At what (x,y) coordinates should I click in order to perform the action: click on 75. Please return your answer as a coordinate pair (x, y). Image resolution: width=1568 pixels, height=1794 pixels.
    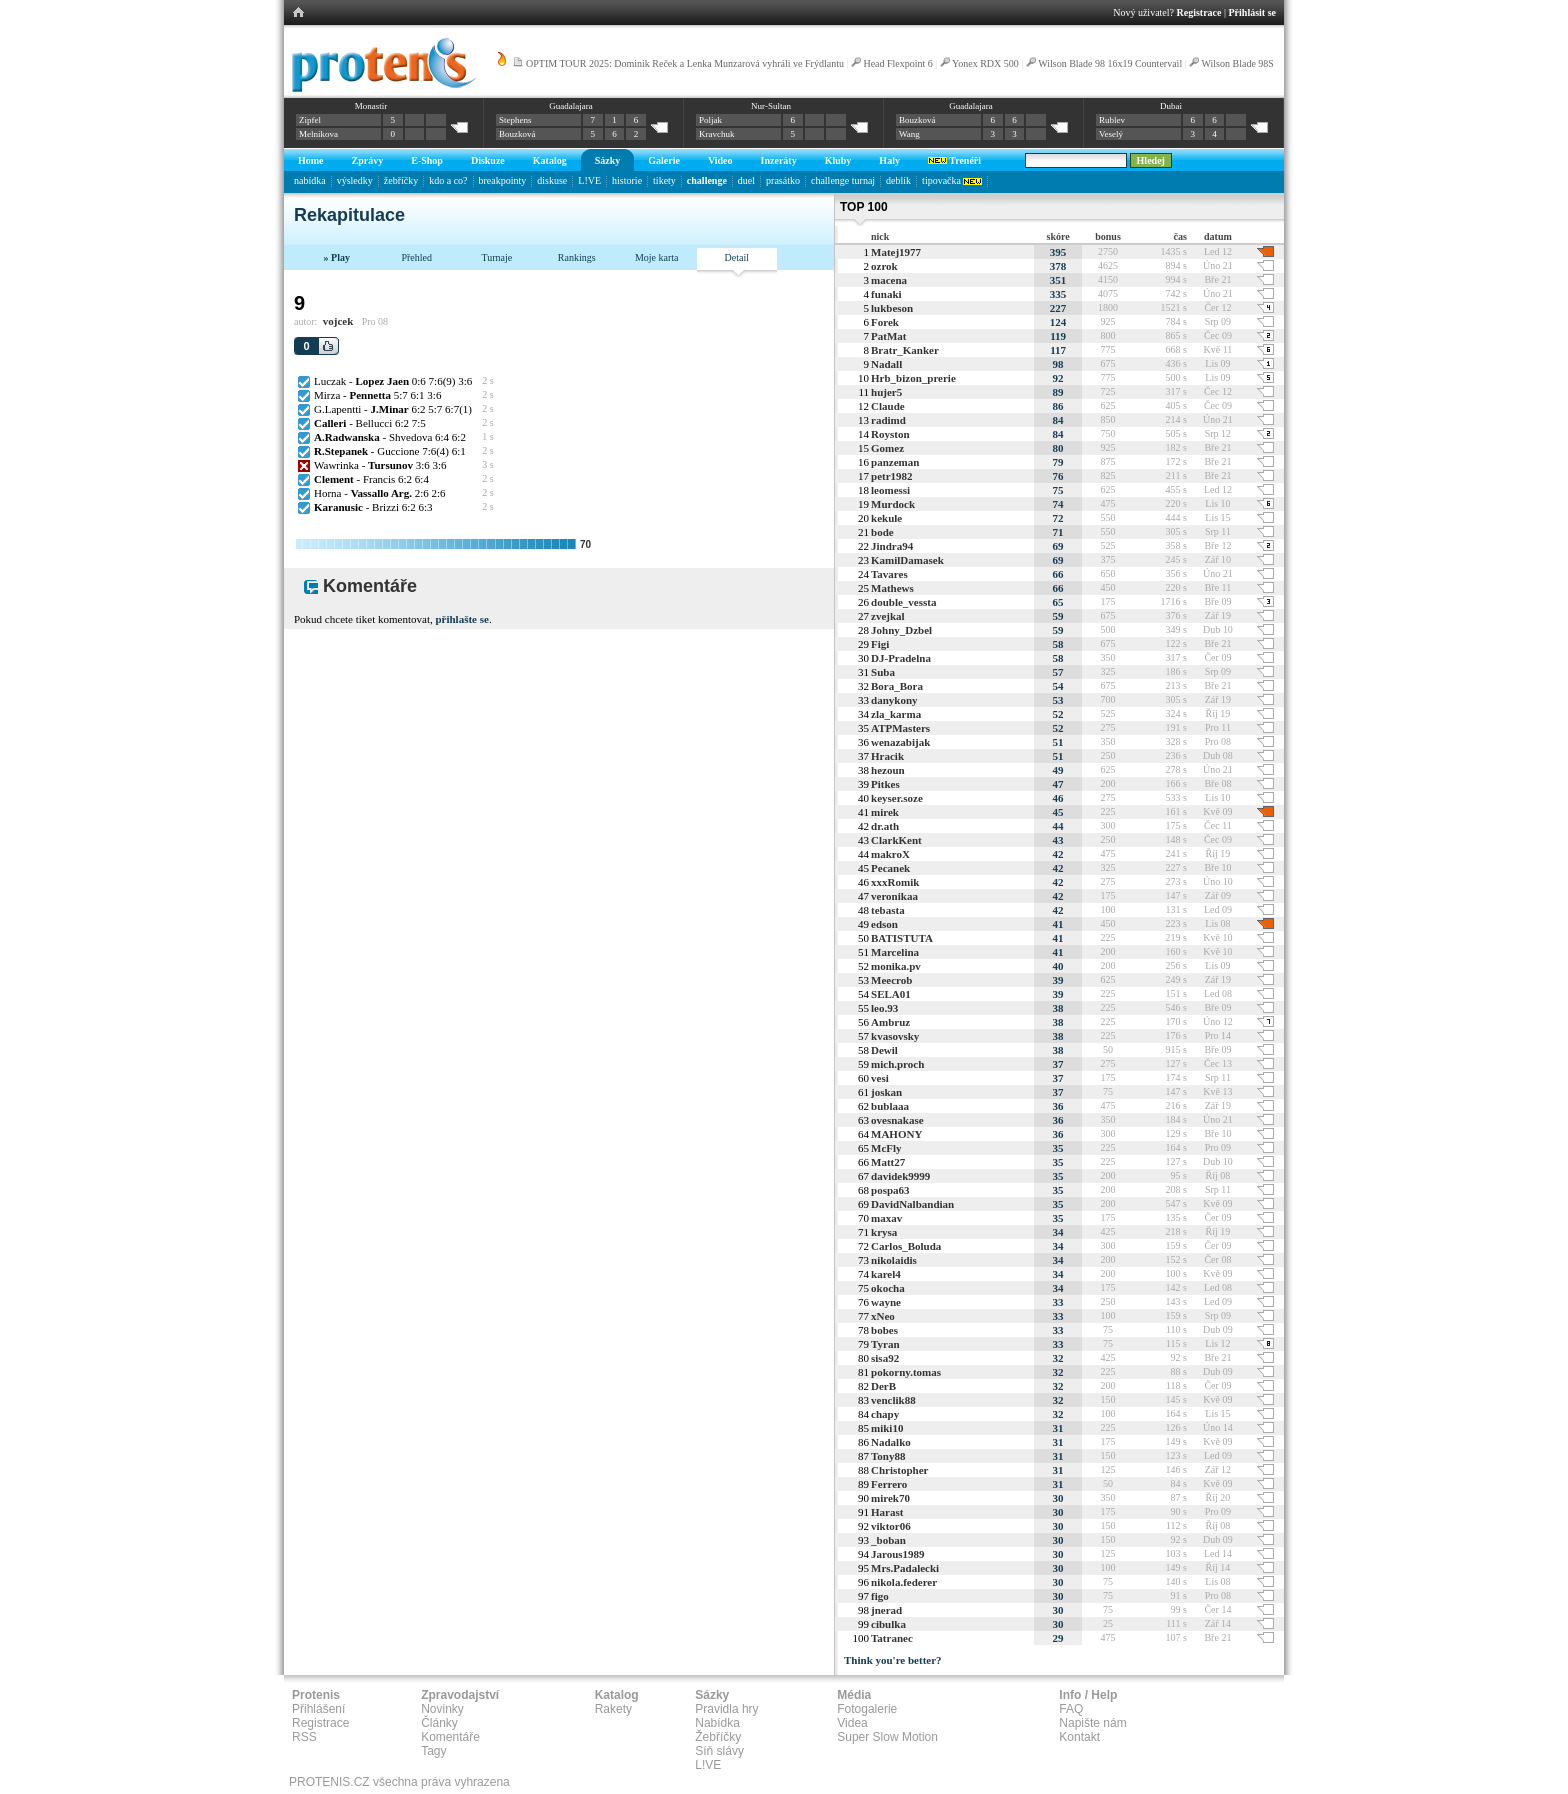
    Looking at the image, I should click on (1058, 490).